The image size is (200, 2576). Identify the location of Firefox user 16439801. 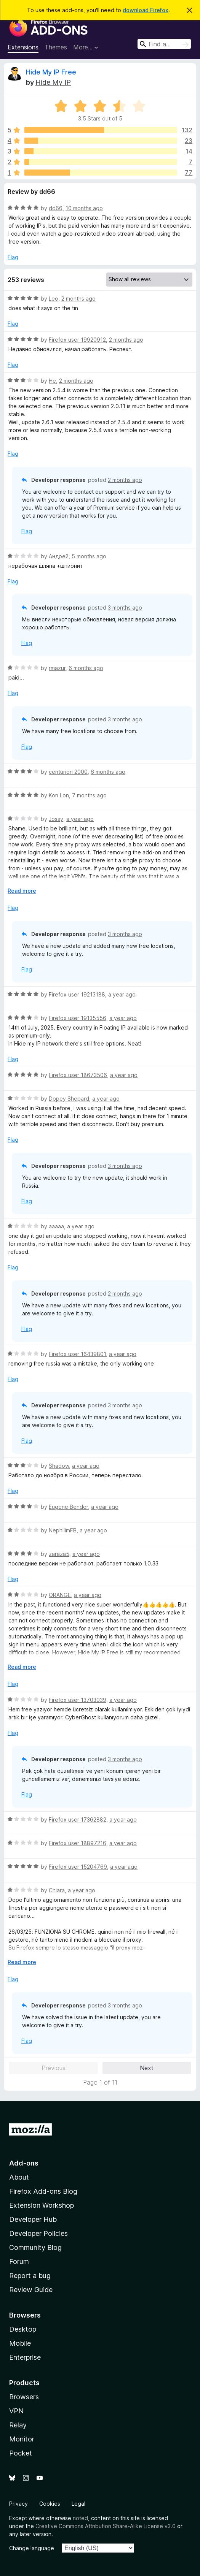
(77, 1354).